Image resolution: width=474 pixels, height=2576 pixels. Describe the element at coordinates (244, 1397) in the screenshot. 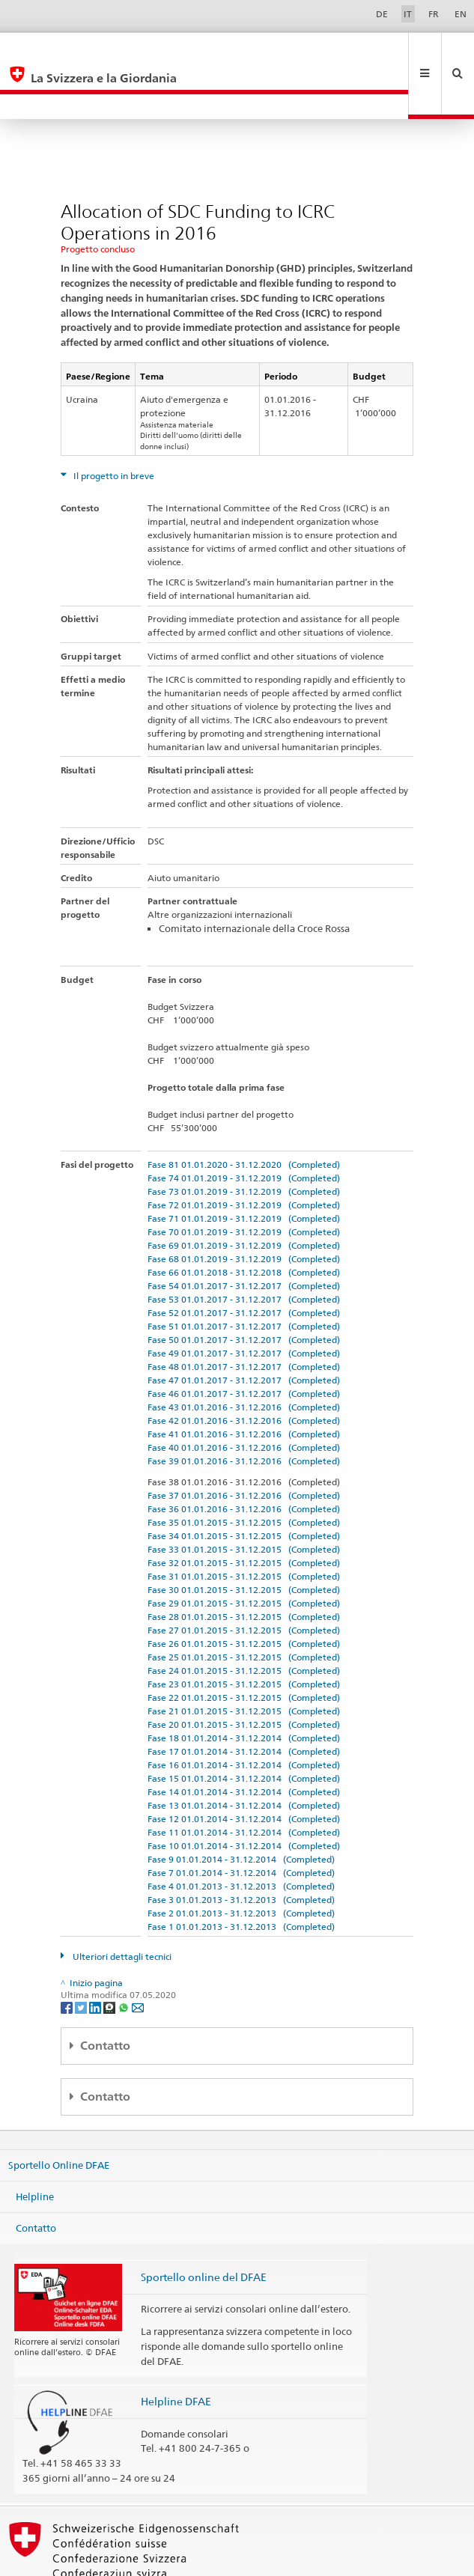

I see `Fase 40 01.01.2016 - 31.12.2016 (Completed)` at that location.